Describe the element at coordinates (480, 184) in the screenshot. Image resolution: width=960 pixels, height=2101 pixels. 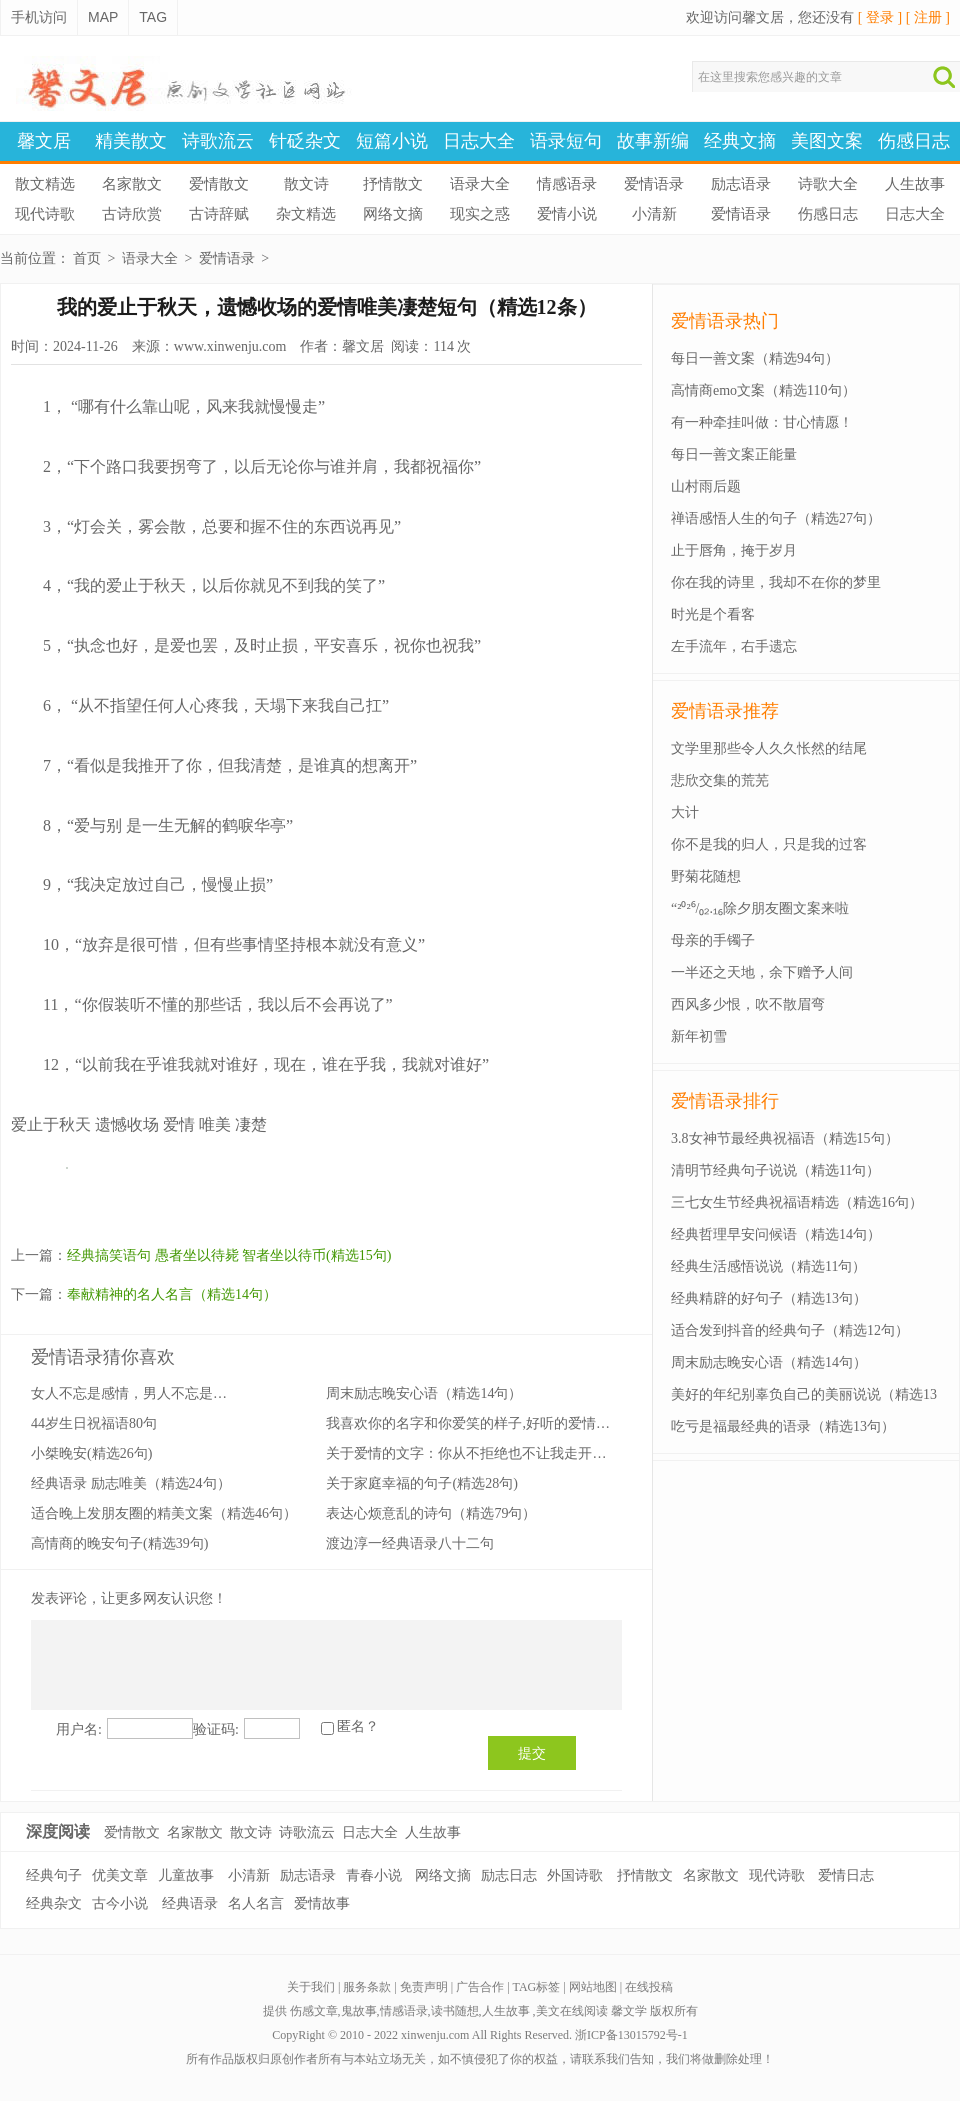
I see `语录大全` at that location.